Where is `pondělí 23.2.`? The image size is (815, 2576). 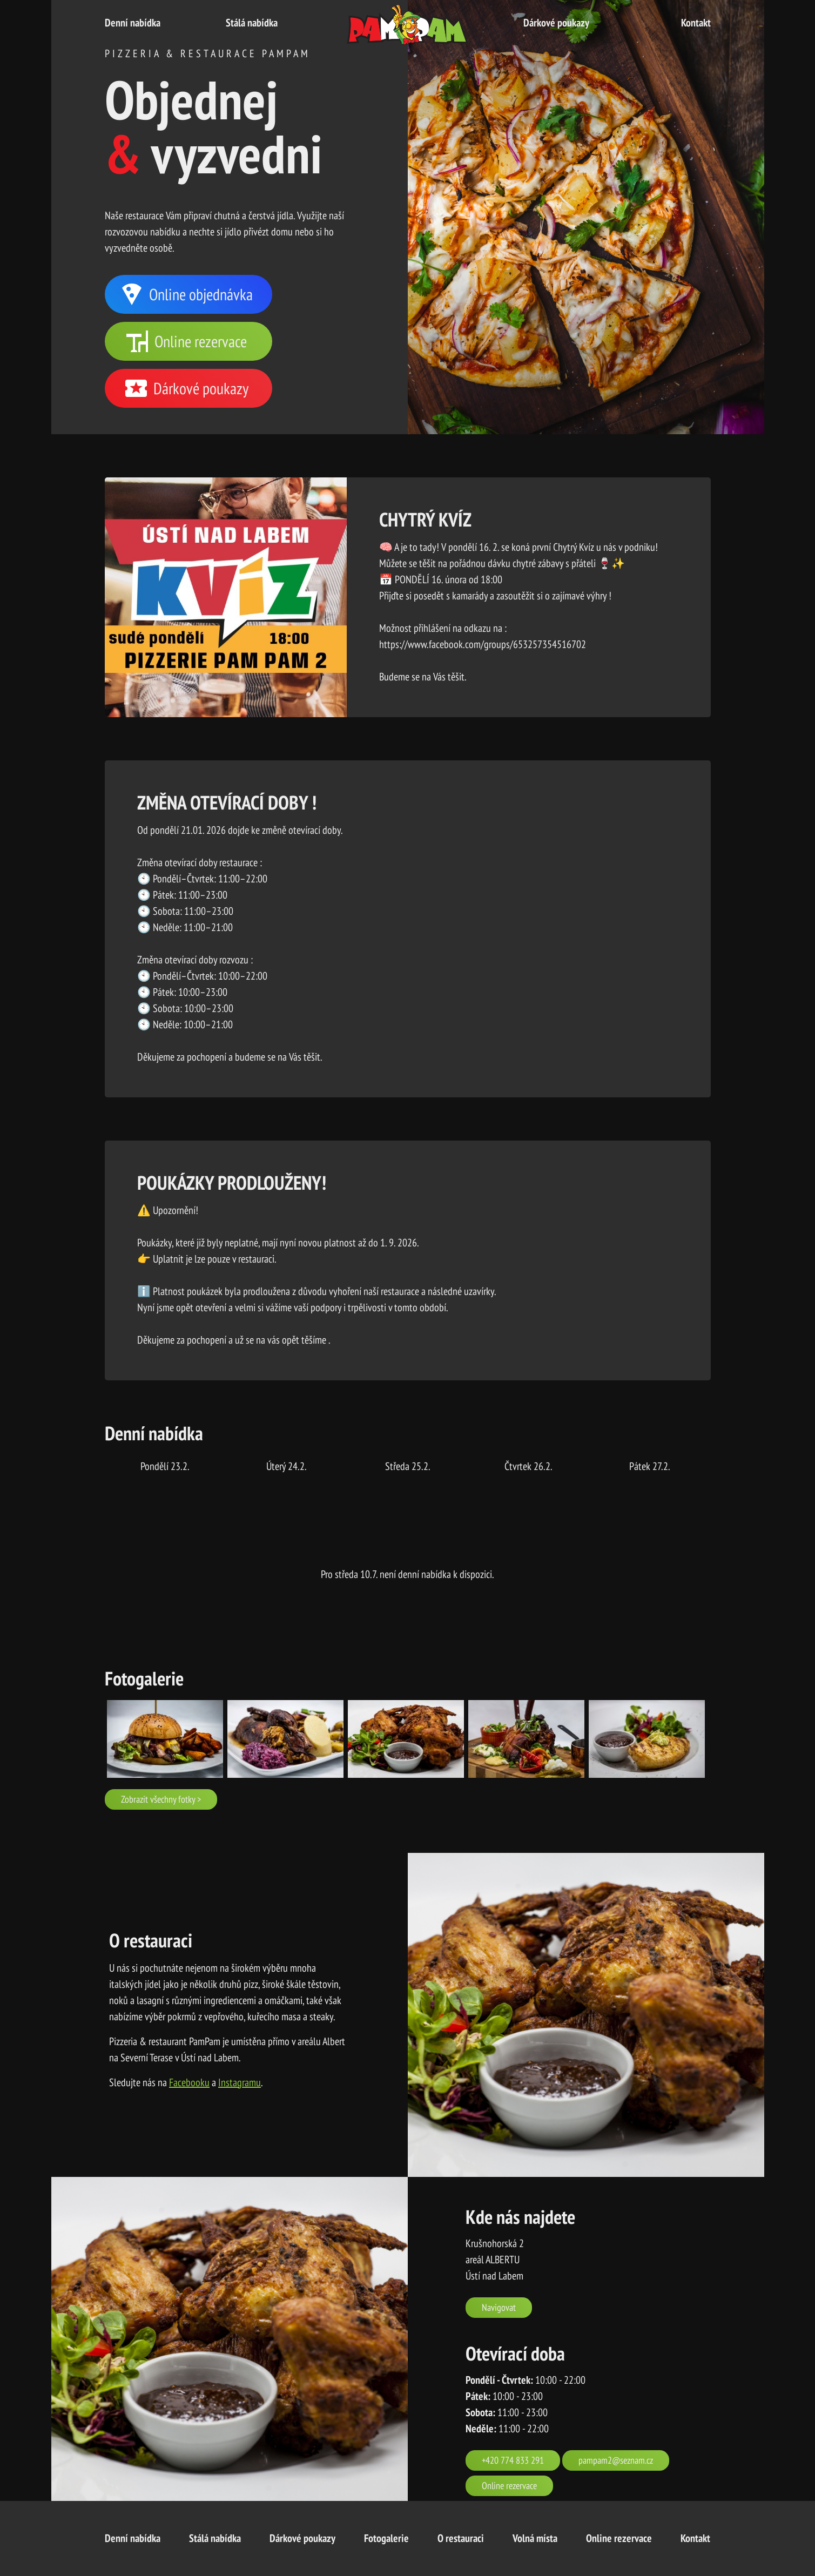 pondělí 23.2. is located at coordinates (165, 1466).